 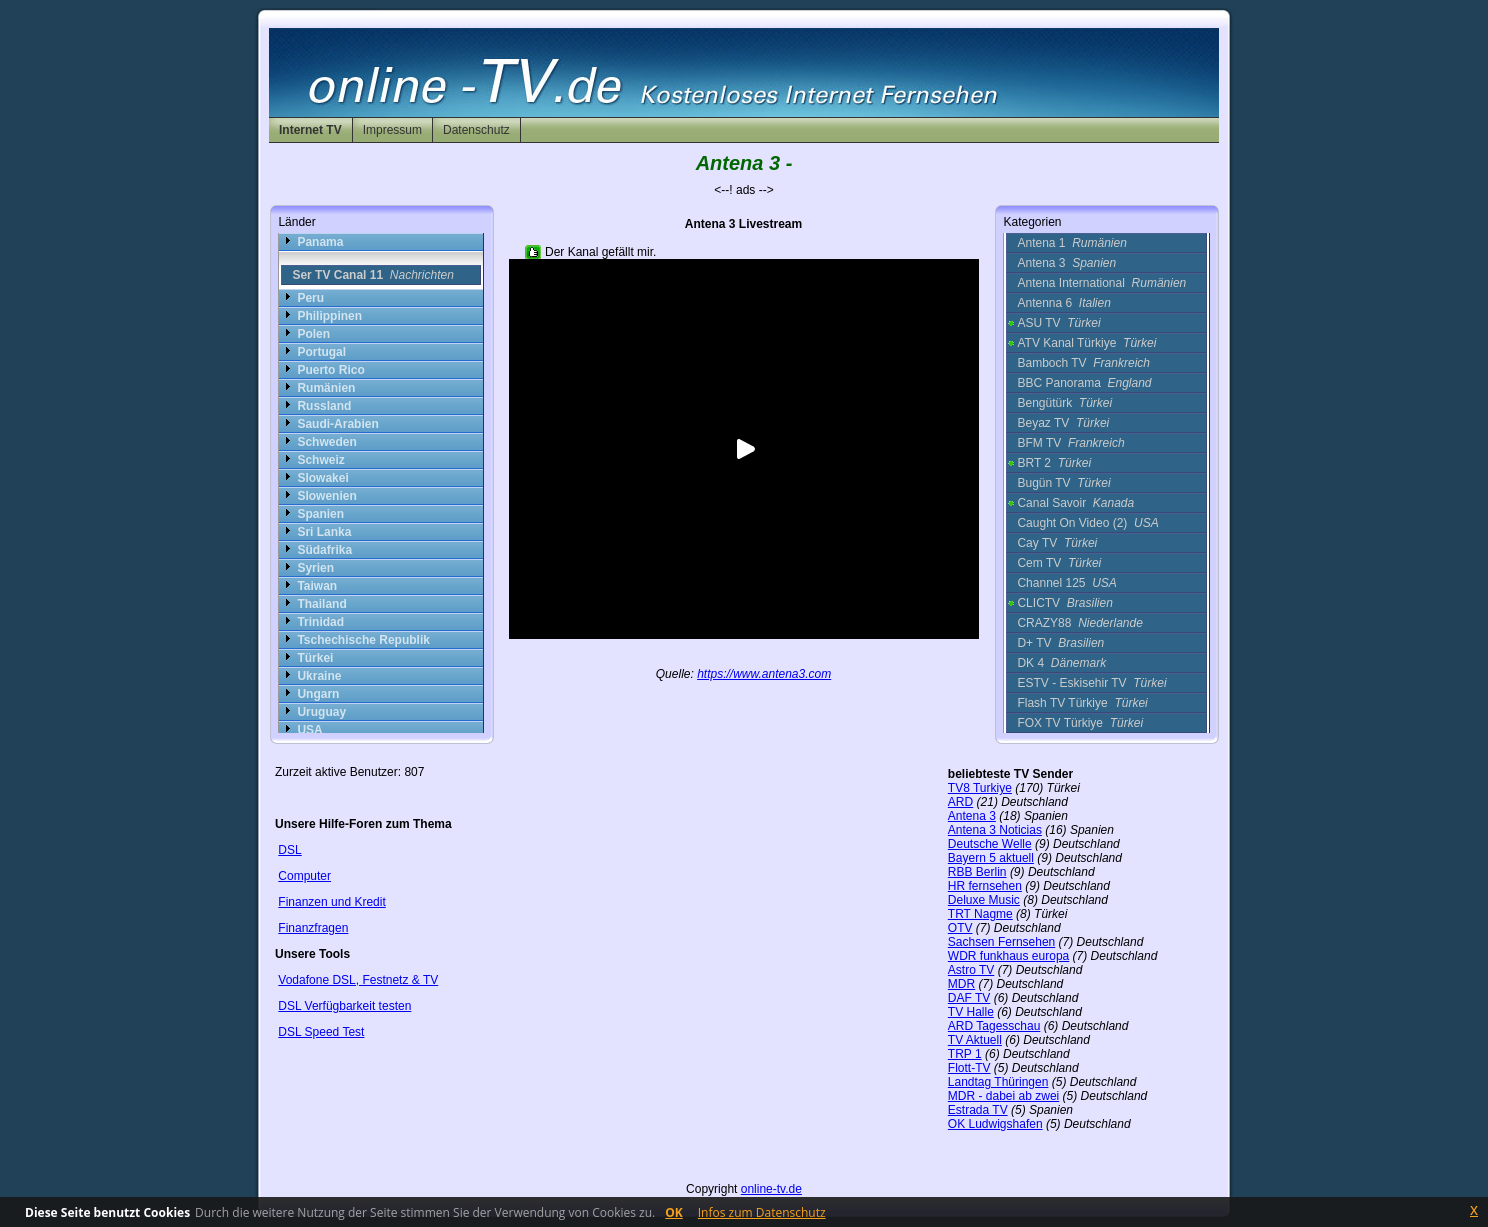 I want to click on Puerto Rico, so click(x=330, y=370).